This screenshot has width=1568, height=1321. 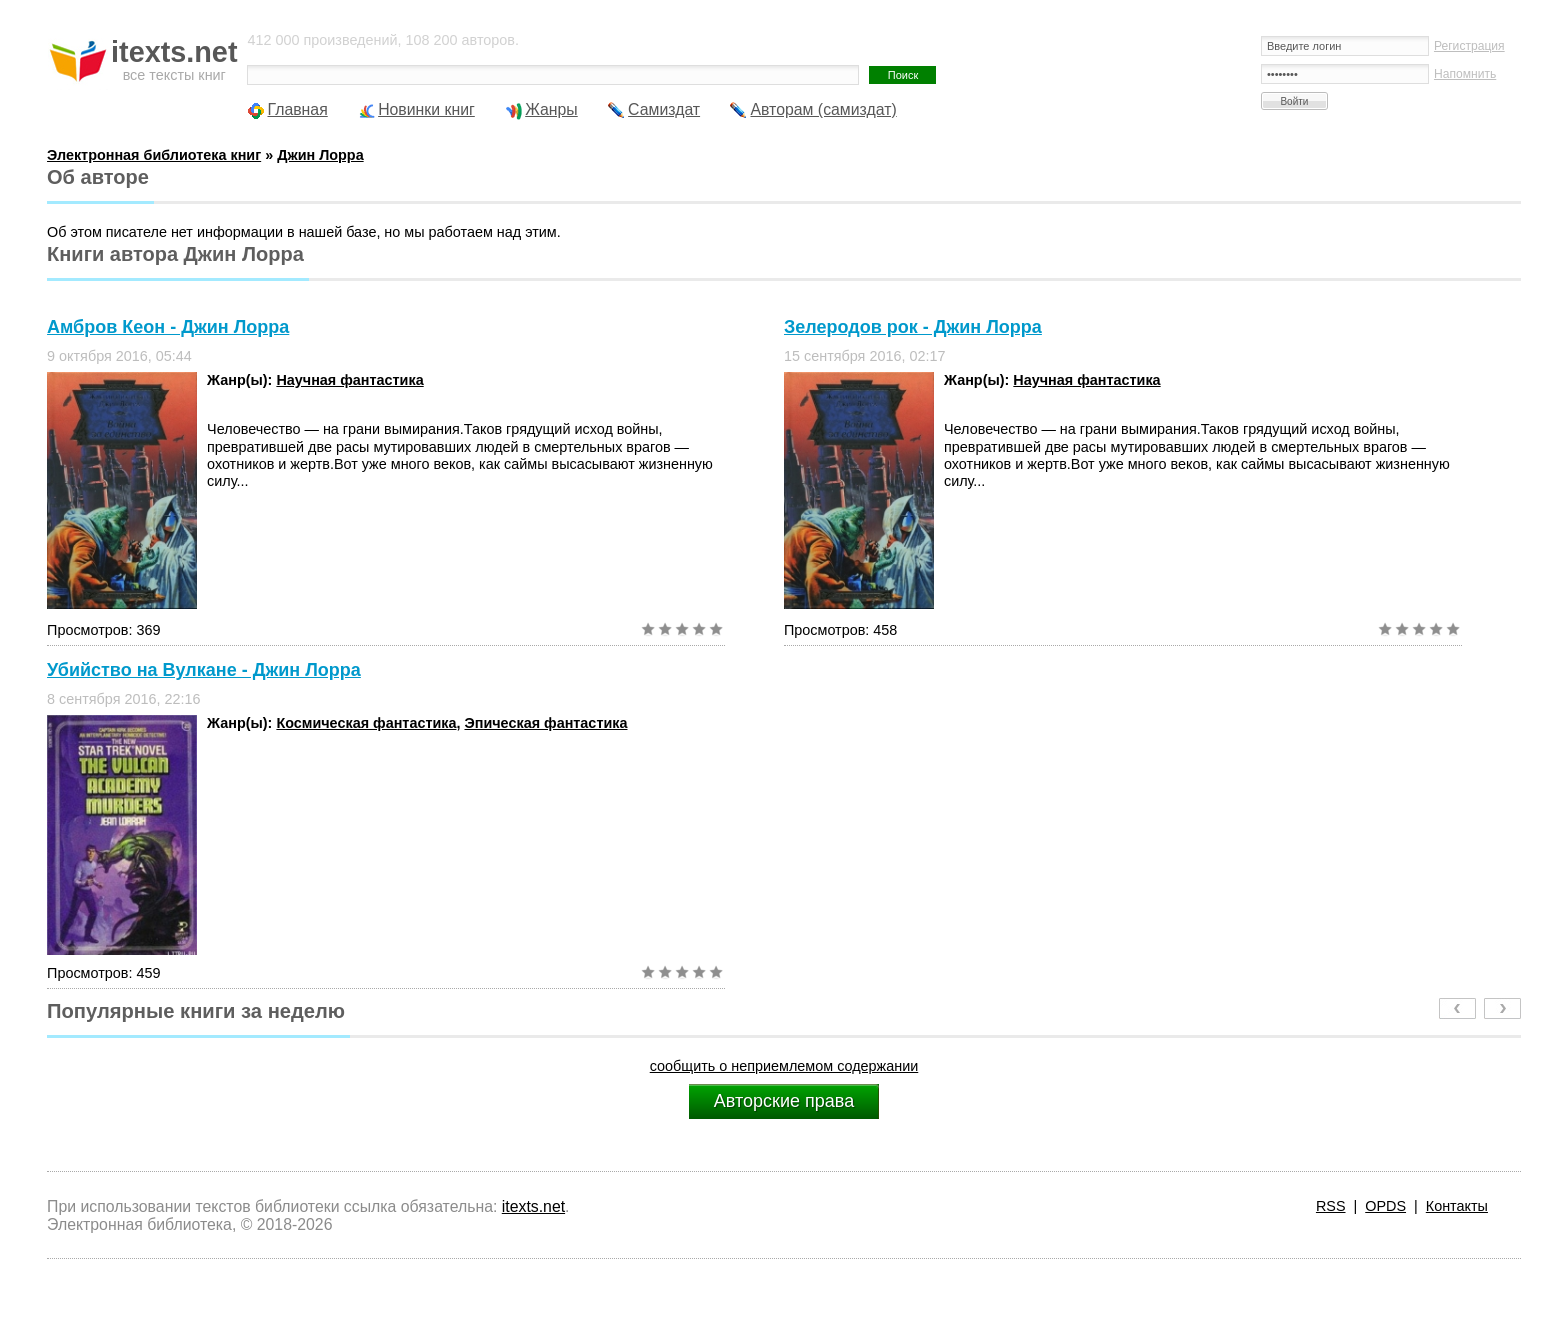 What do you see at coordinates (664, 109) in the screenshot?
I see `Самиздат` at bounding box center [664, 109].